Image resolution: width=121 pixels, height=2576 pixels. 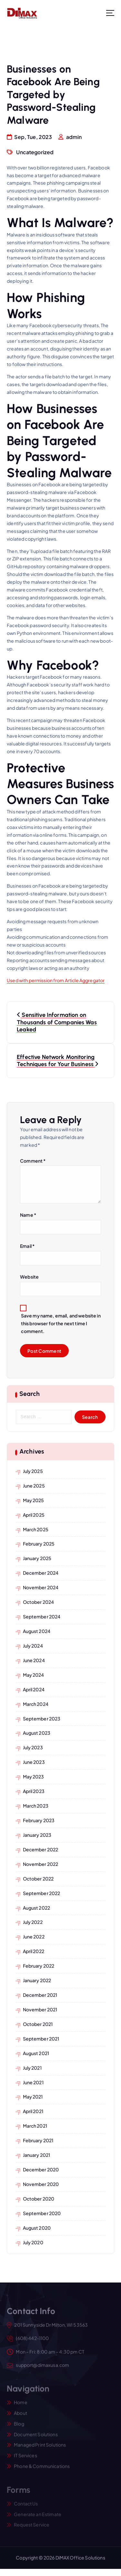 I want to click on August 2022, so click(x=36, y=1908).